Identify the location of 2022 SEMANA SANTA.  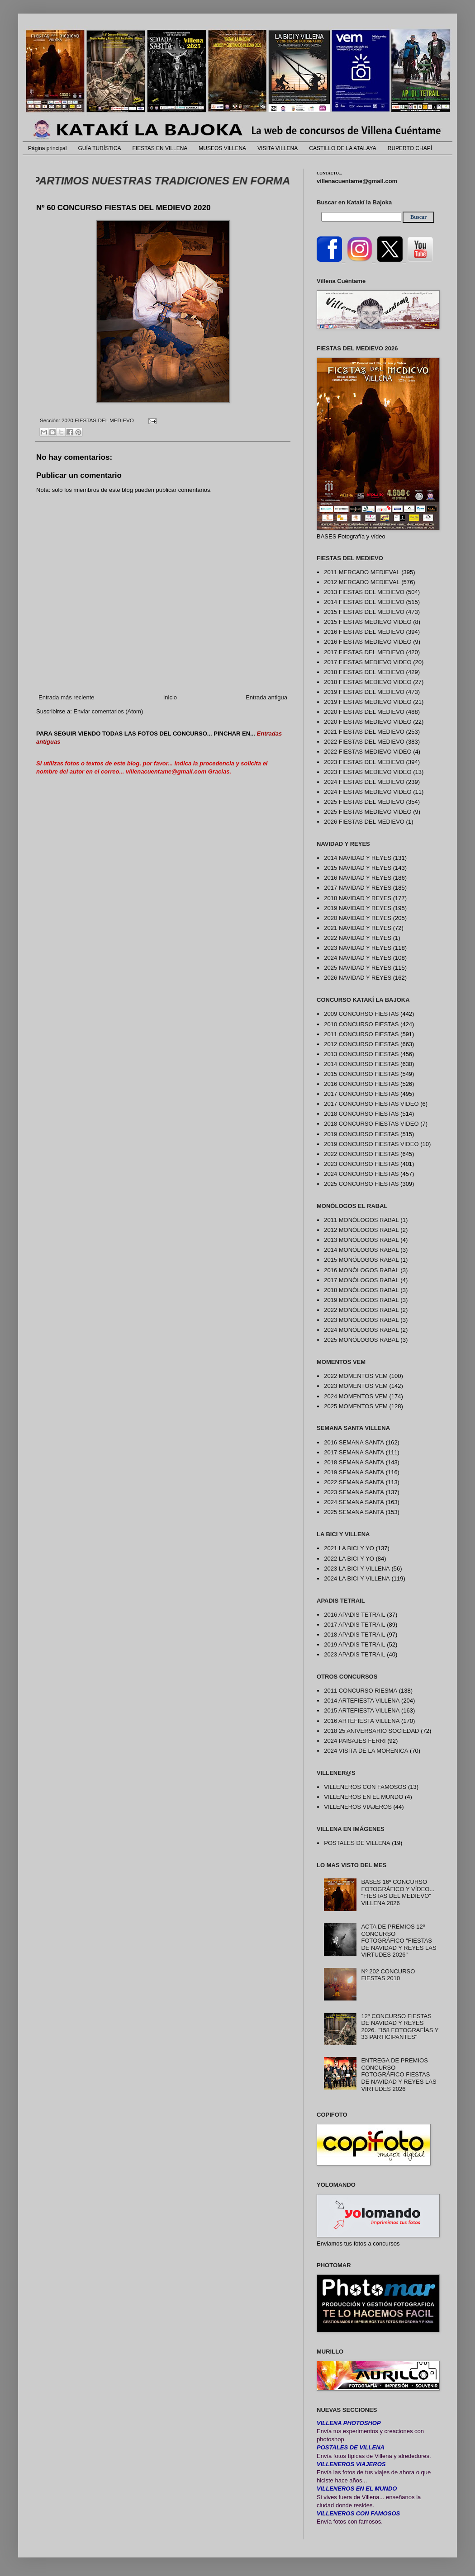
(354, 1482).